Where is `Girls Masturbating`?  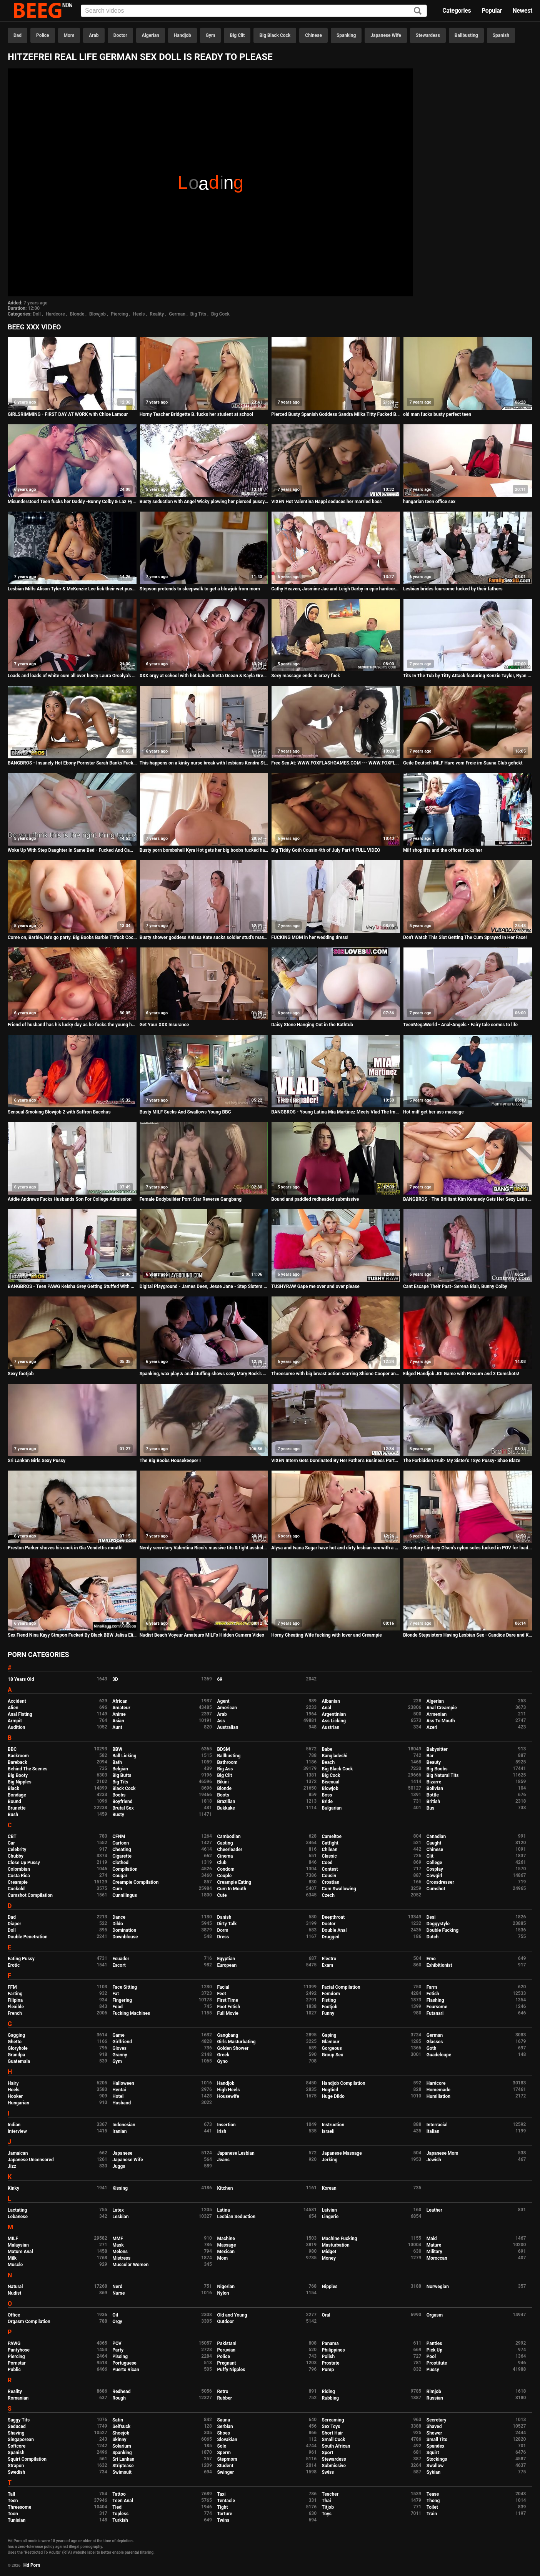
Girls Masturbating is located at coordinates (236, 2041).